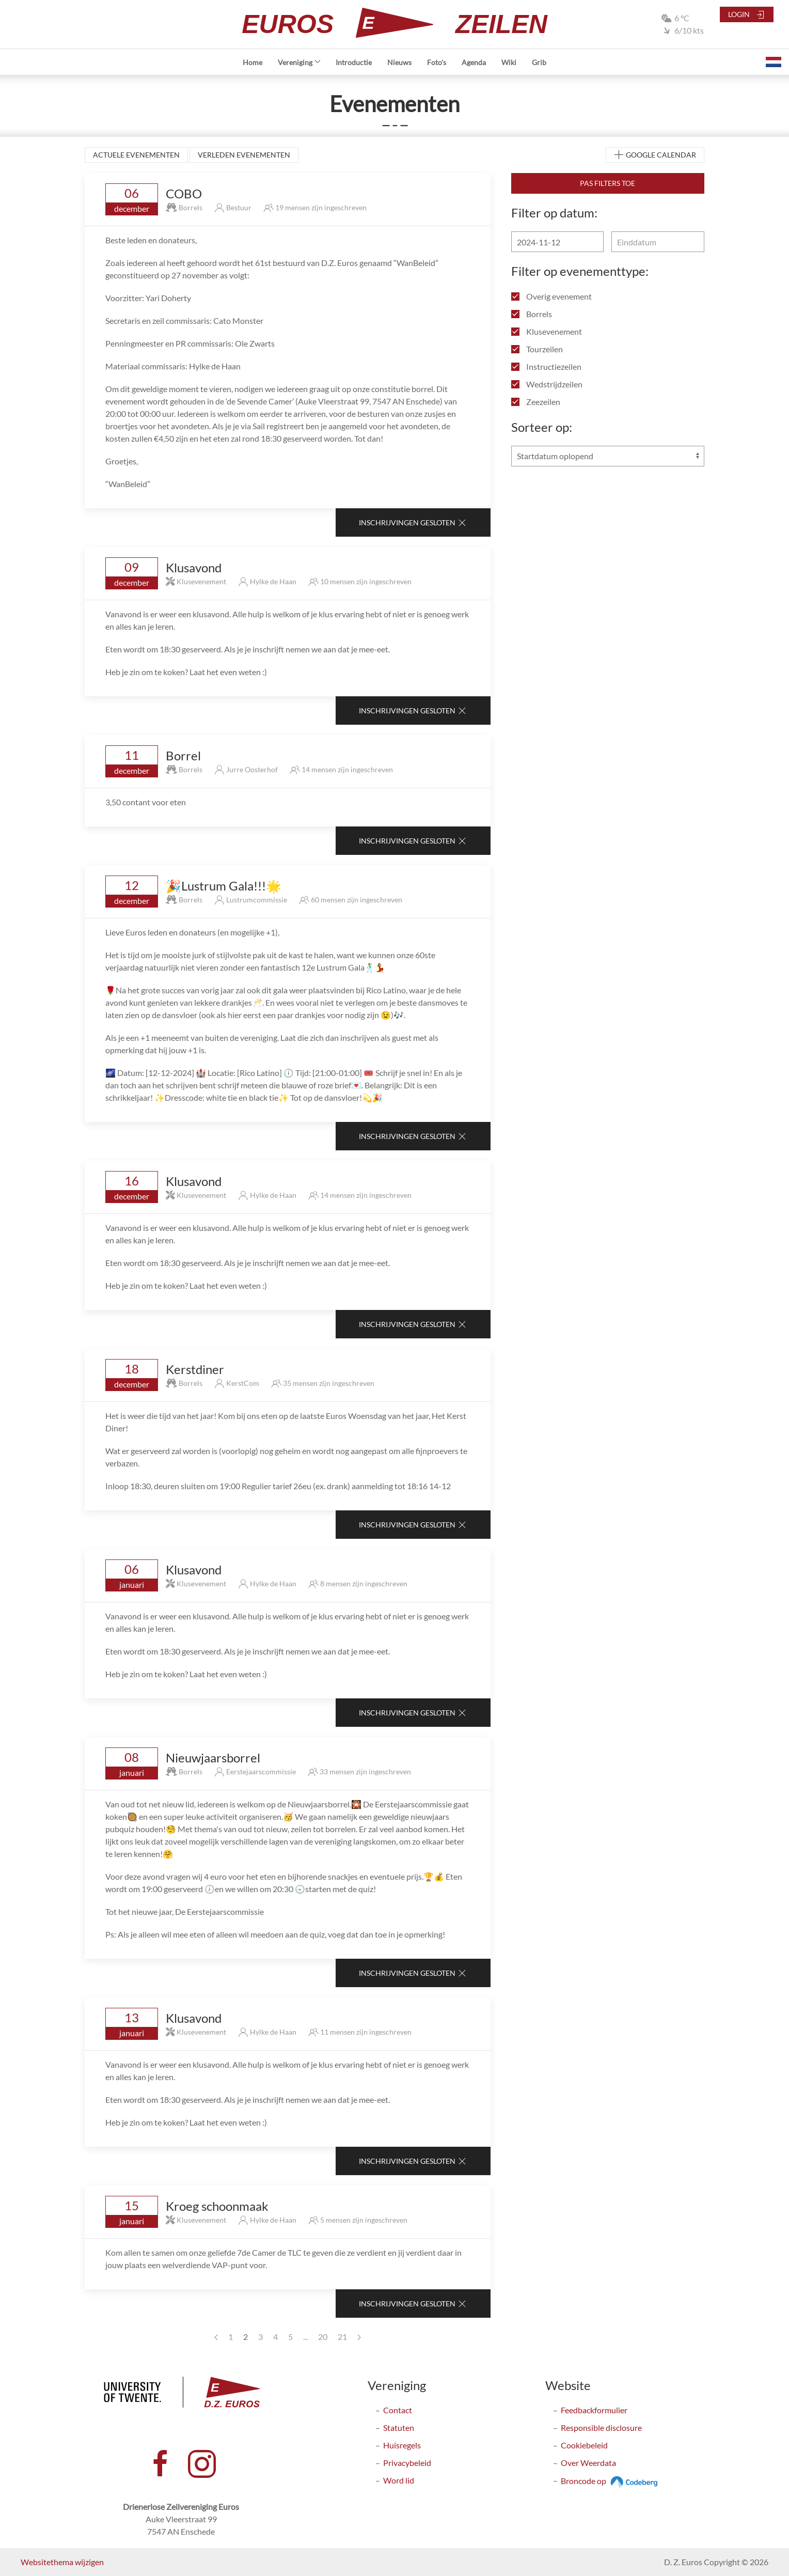  I want to click on [Einddatum], so click(657, 241).